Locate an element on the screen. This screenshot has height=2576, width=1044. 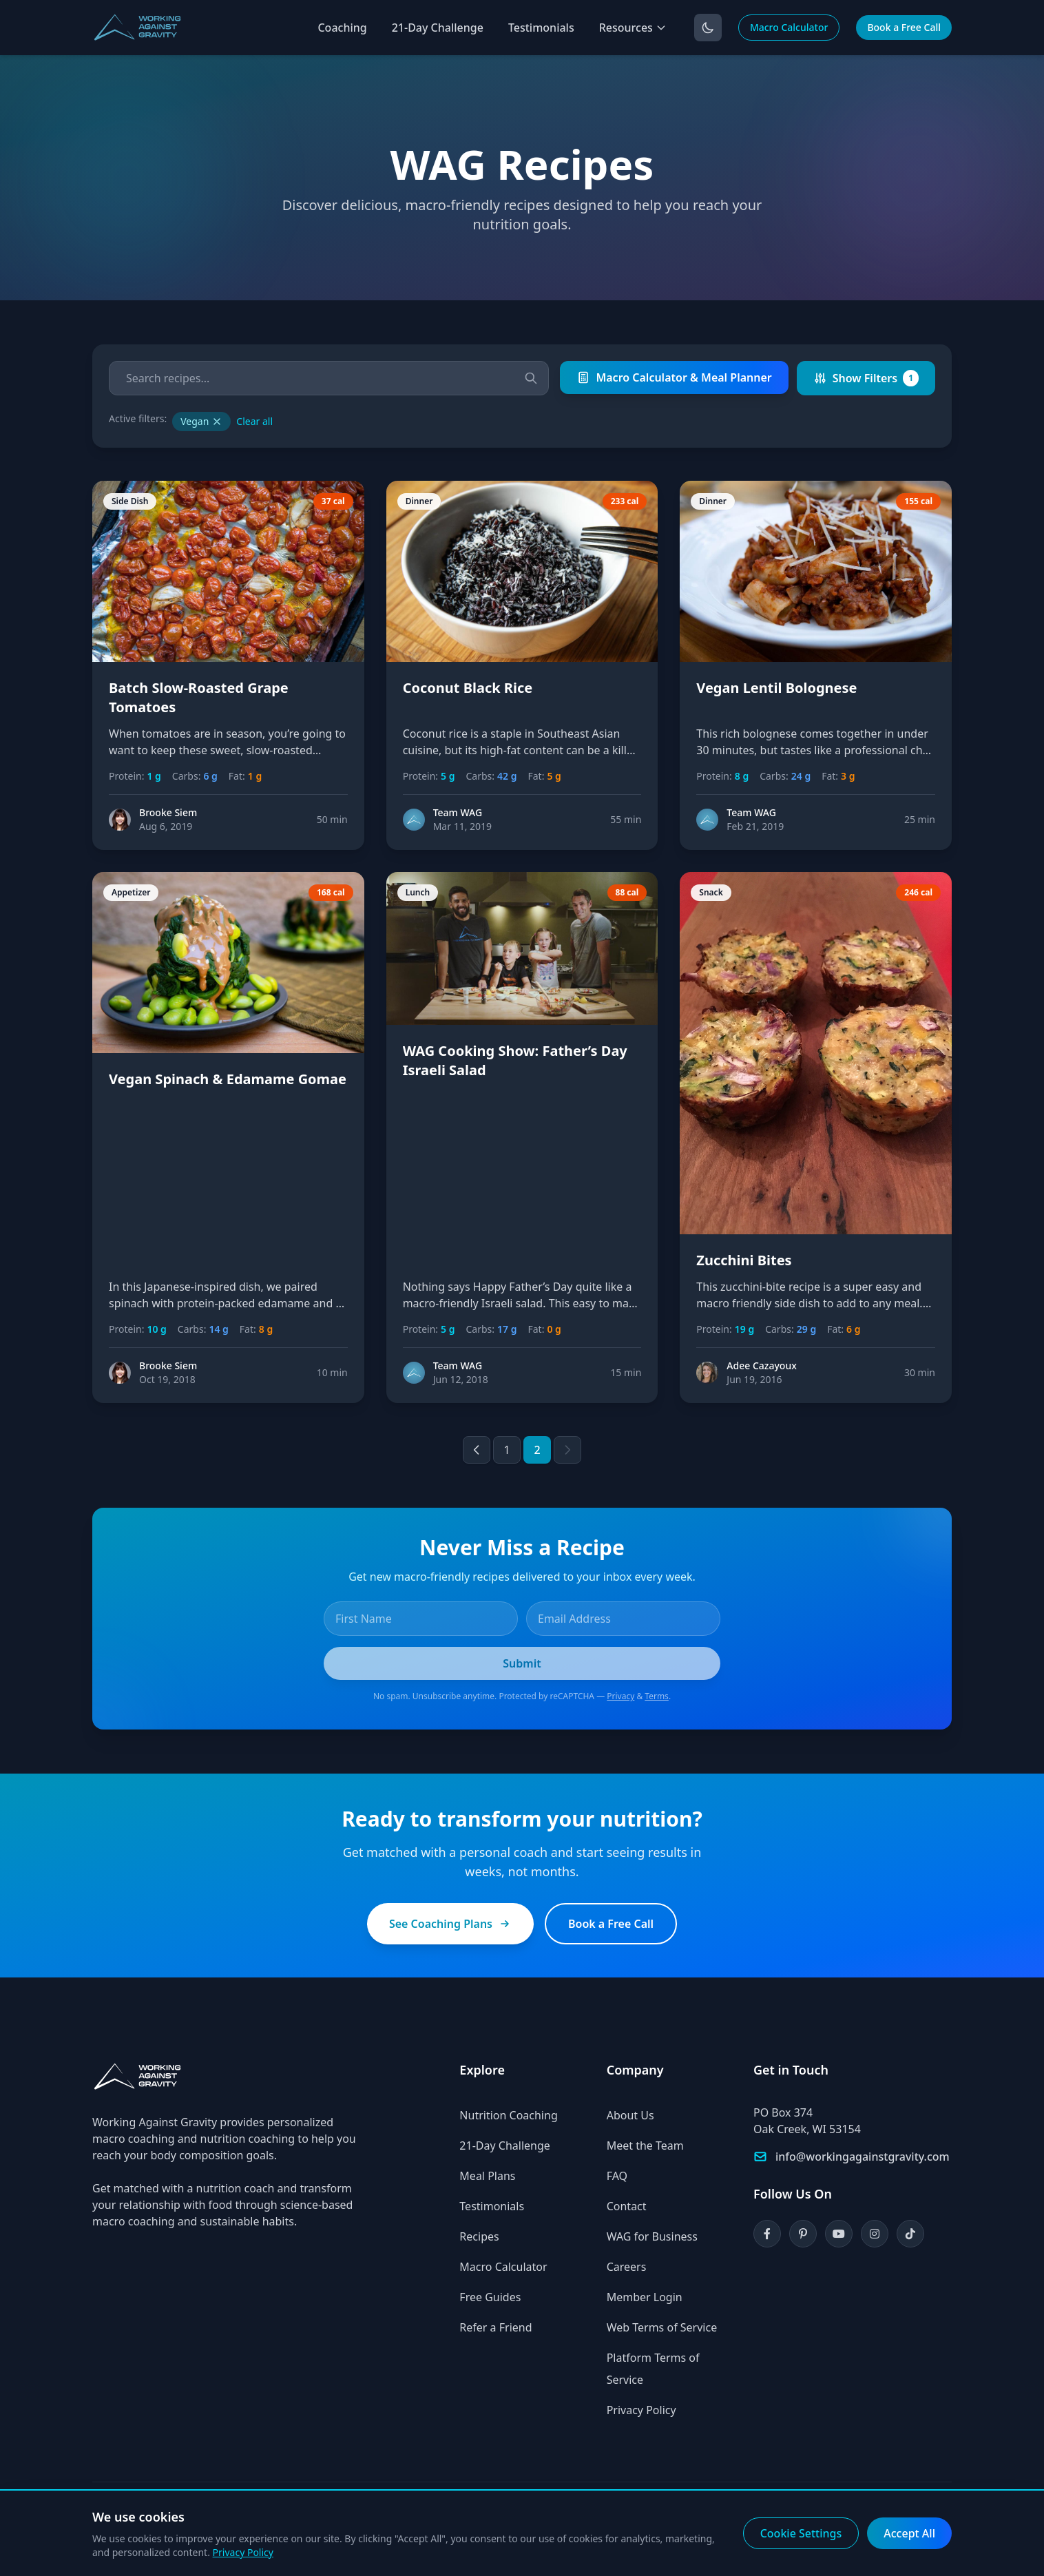
info@workingagainstgravity.com is located at coordinates (862, 2156).